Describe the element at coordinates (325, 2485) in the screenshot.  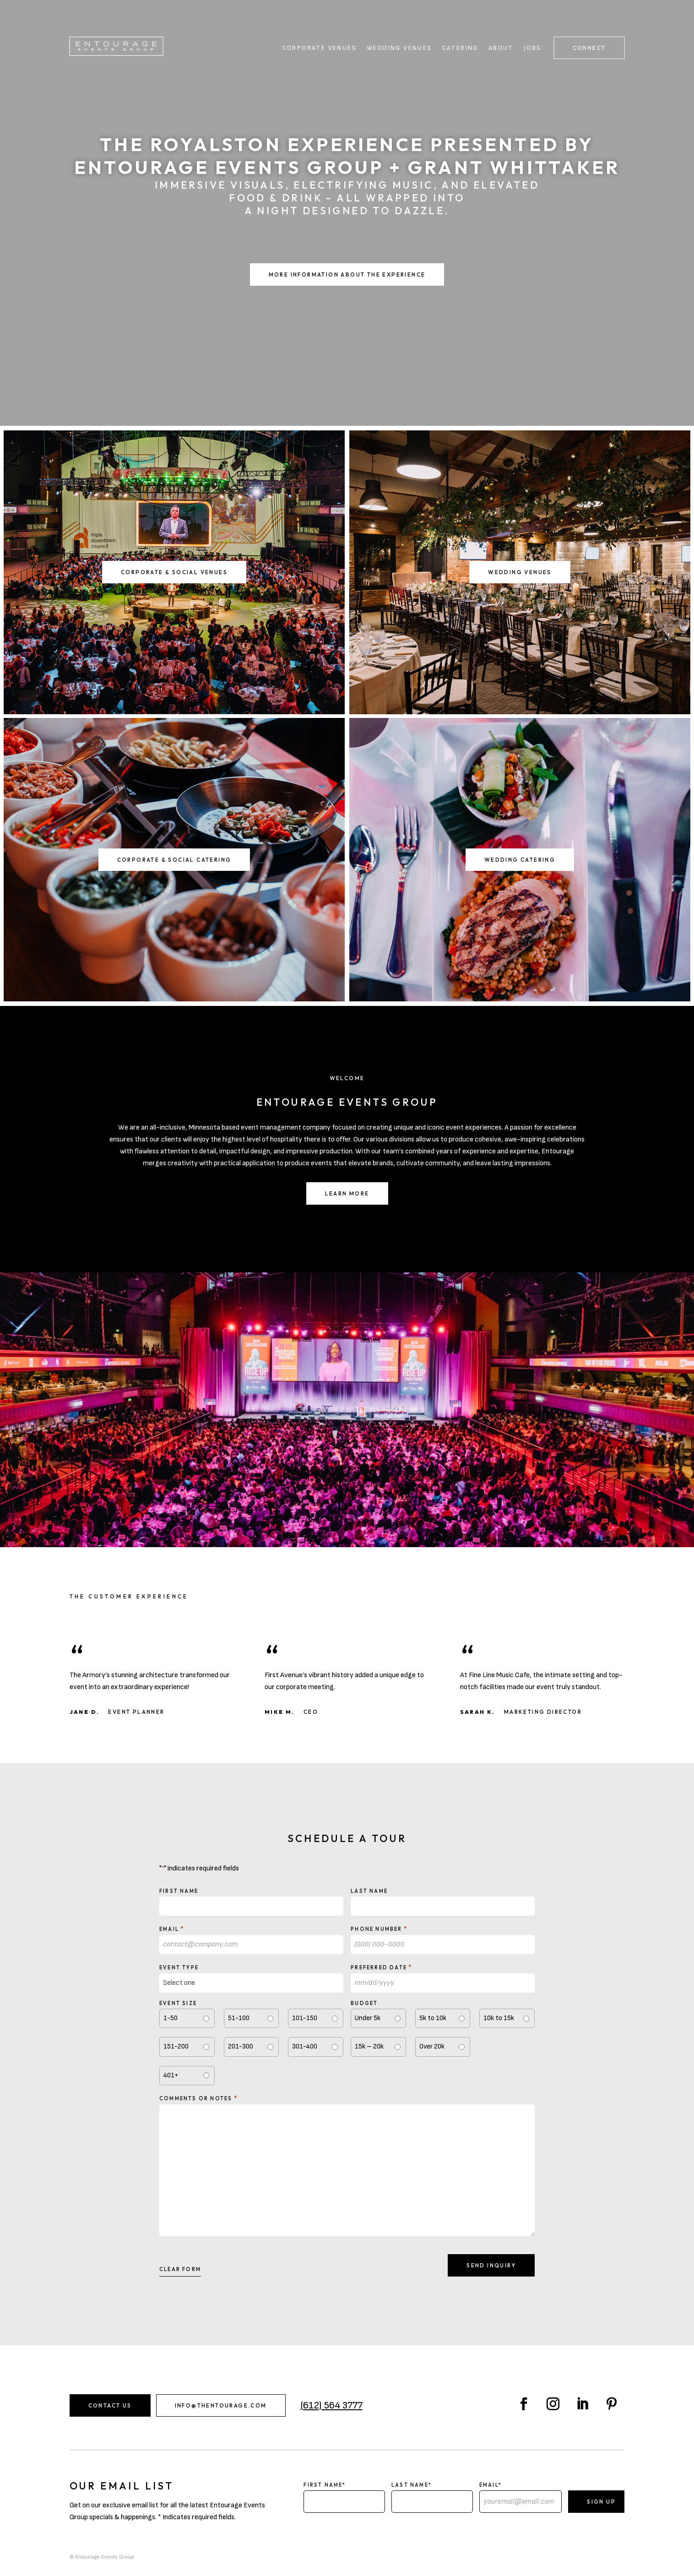
I see `First Name*` at that location.